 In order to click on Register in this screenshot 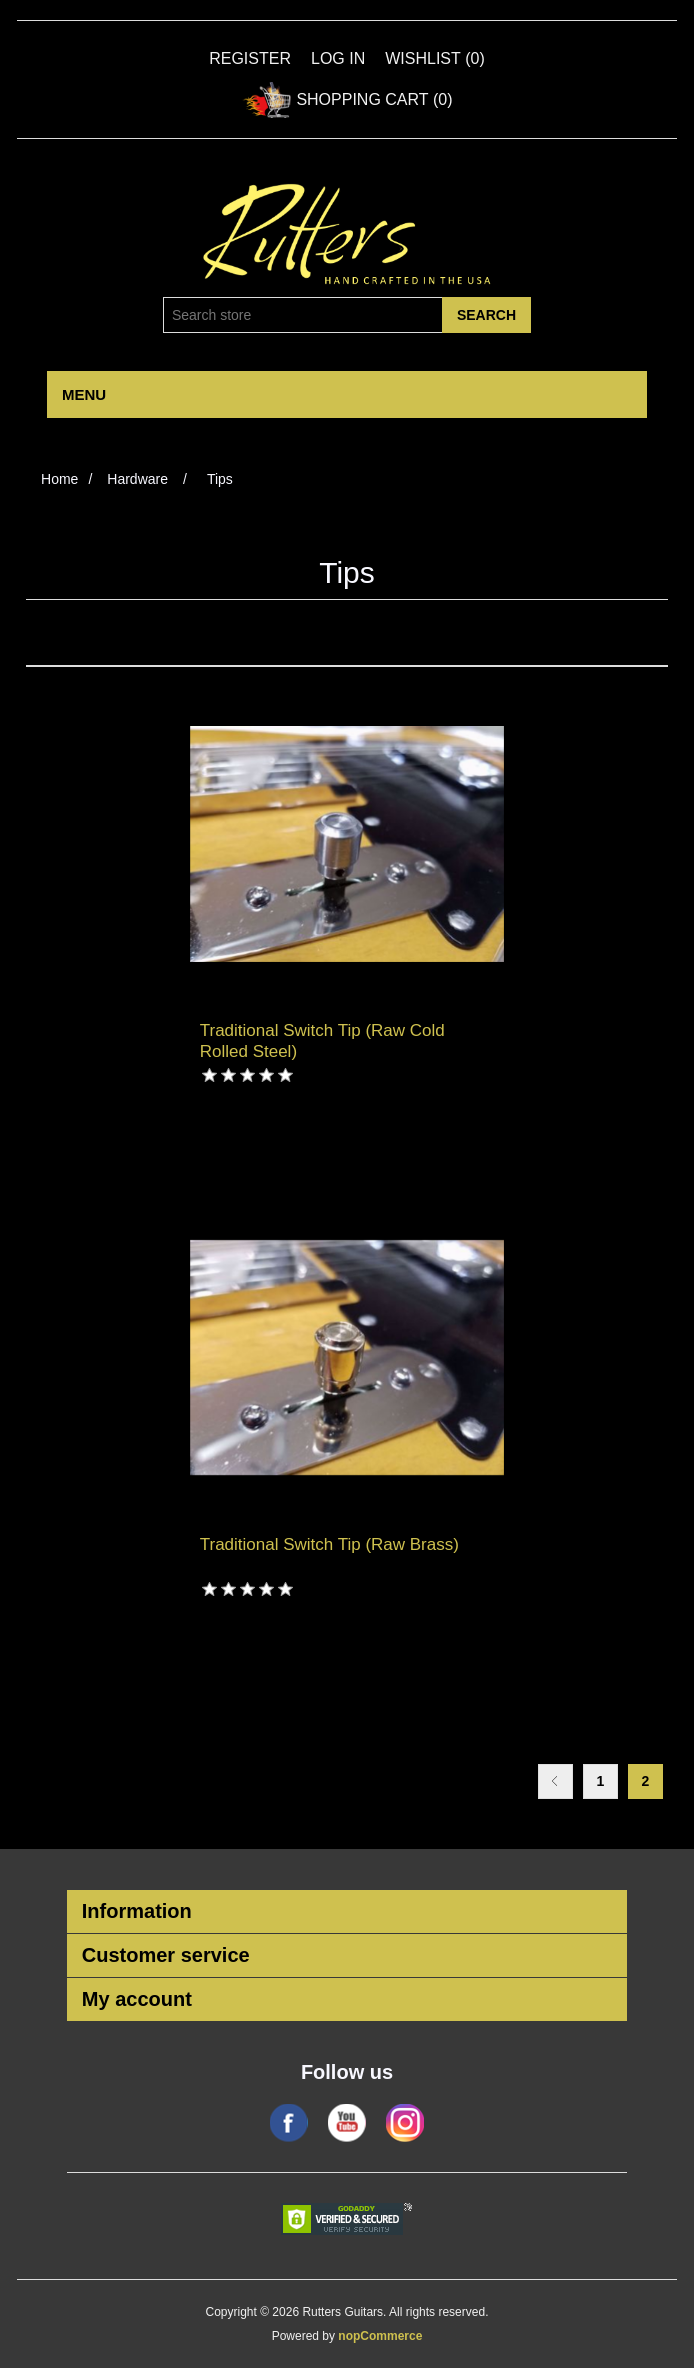, I will do `click(250, 58)`.